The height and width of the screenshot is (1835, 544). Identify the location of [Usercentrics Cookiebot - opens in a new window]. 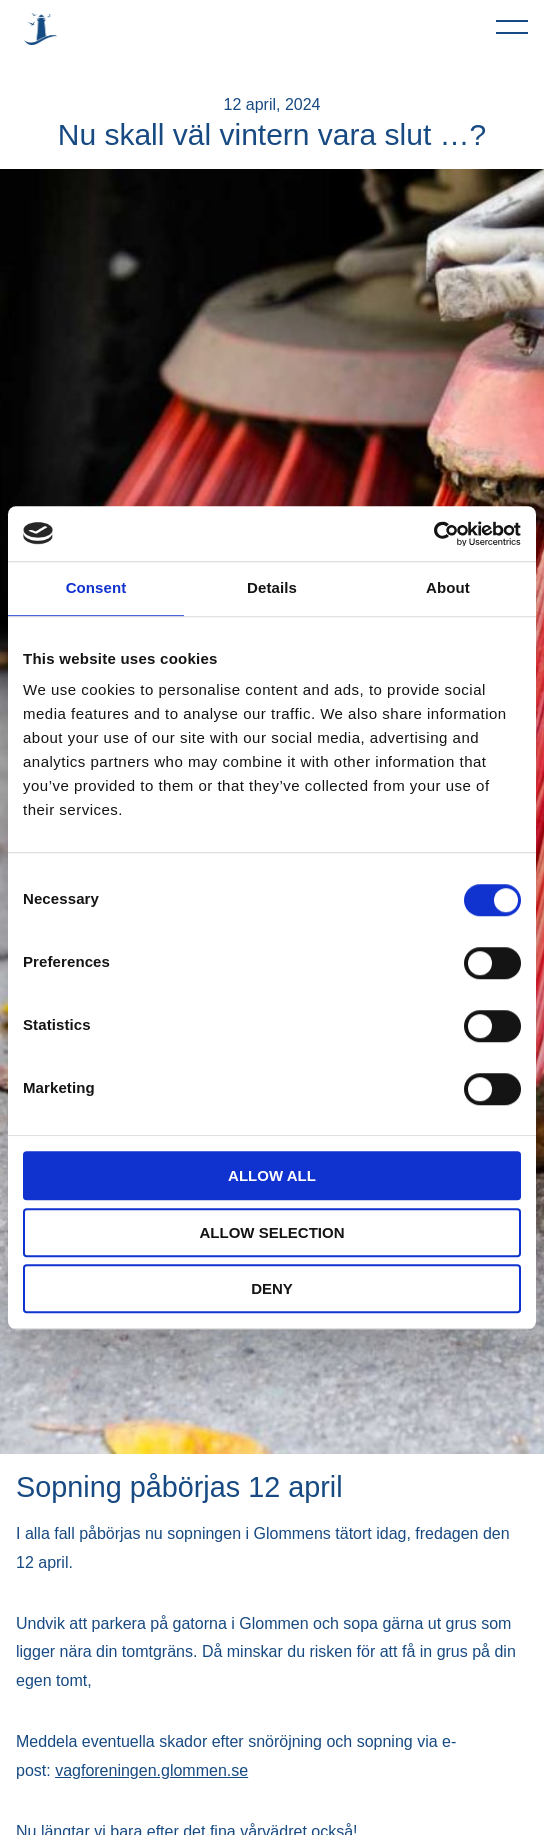
(433, 534).